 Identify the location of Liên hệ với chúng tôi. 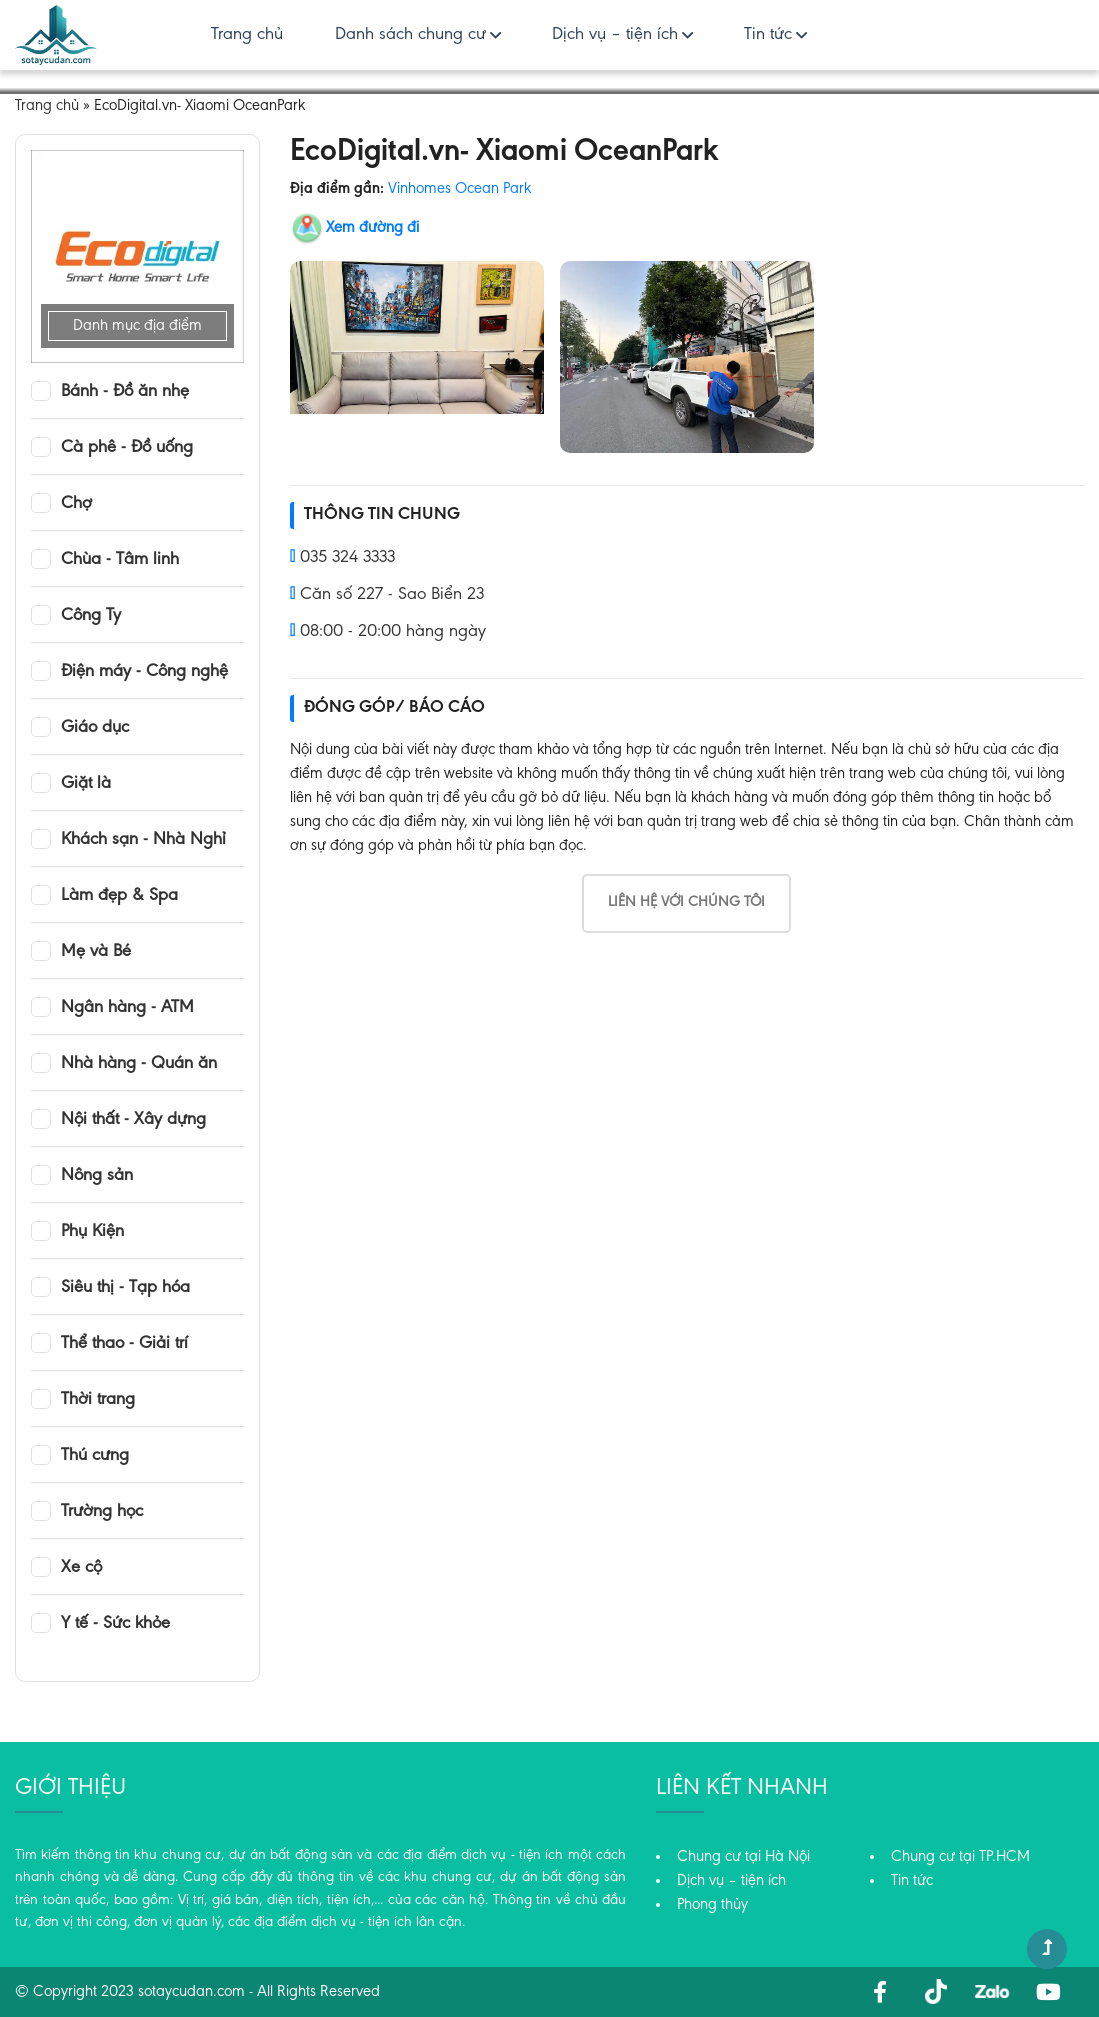
(686, 902).